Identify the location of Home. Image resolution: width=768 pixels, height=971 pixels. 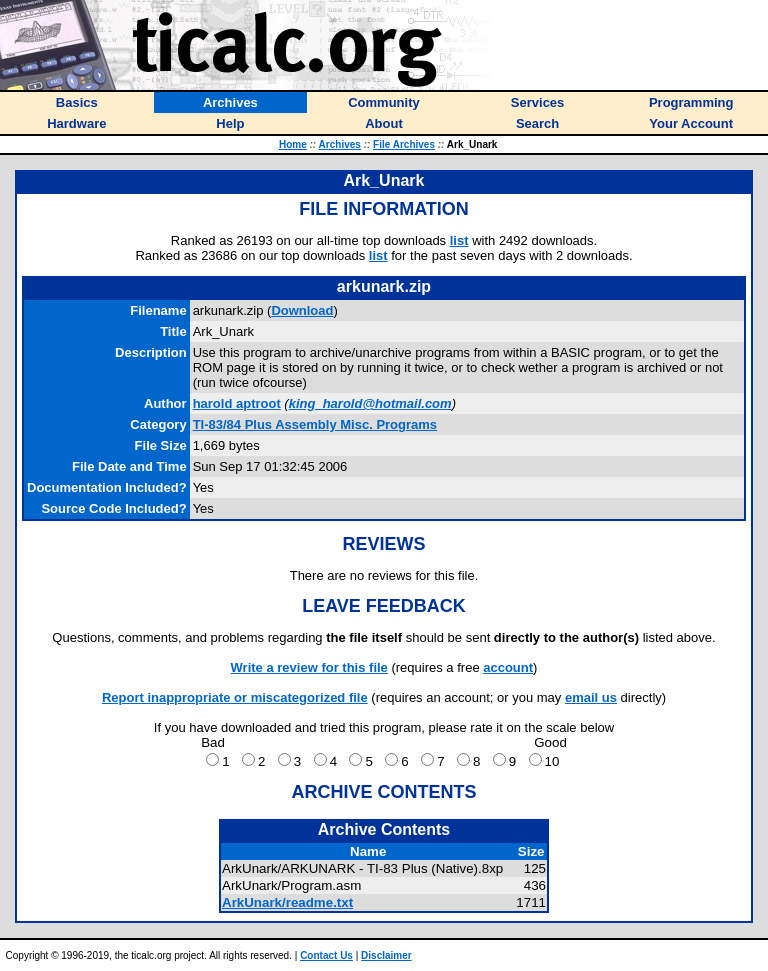
(293, 144).